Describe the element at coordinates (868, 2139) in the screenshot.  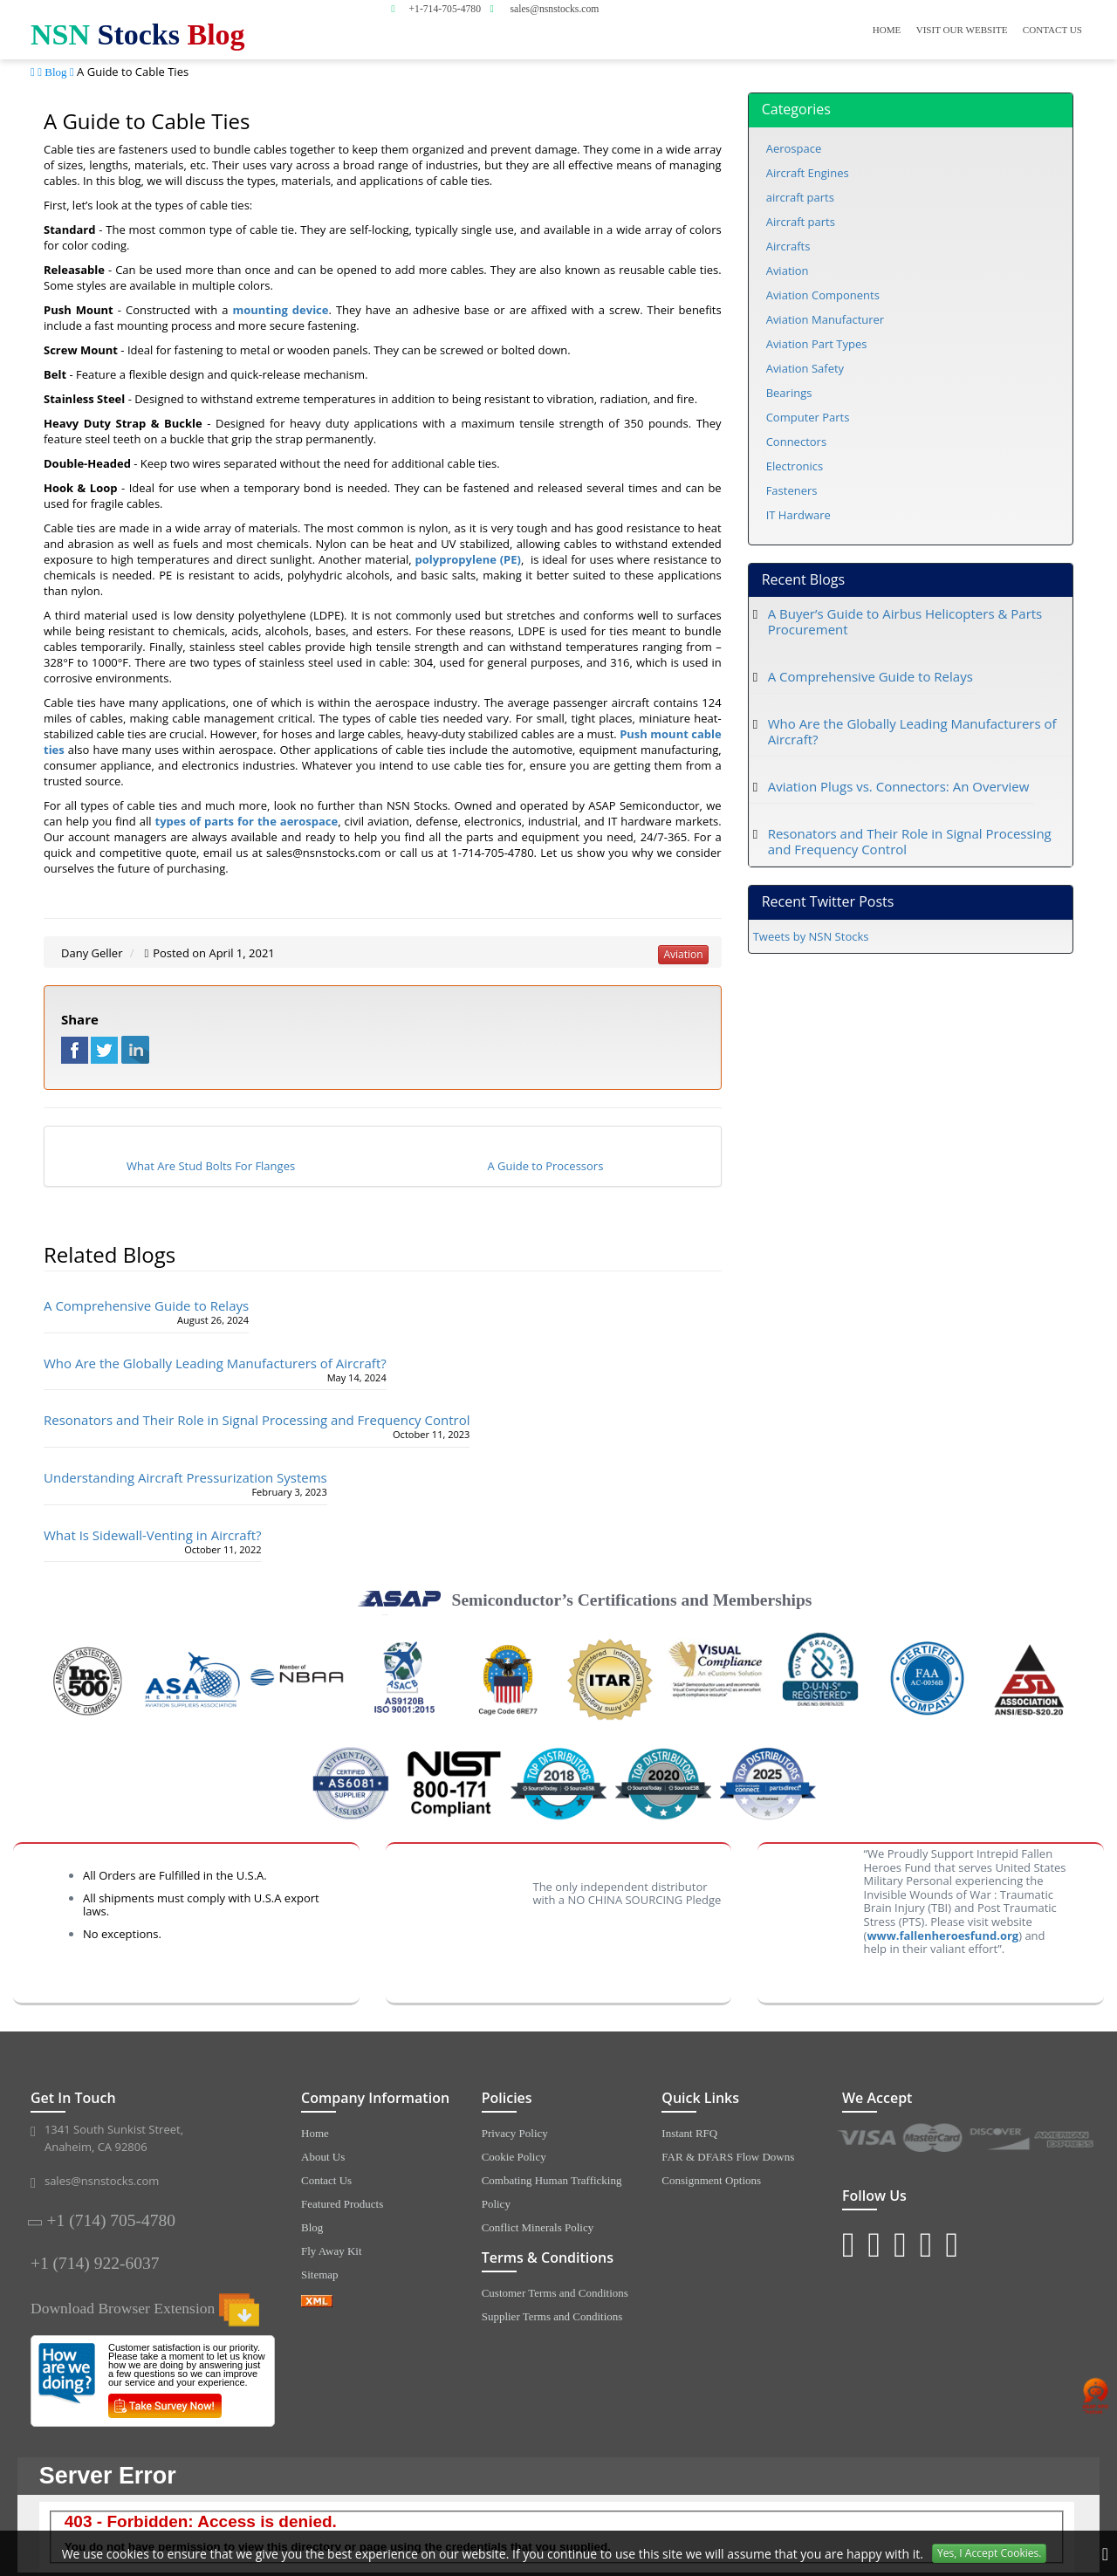
I see `[VISA Icon]` at that location.